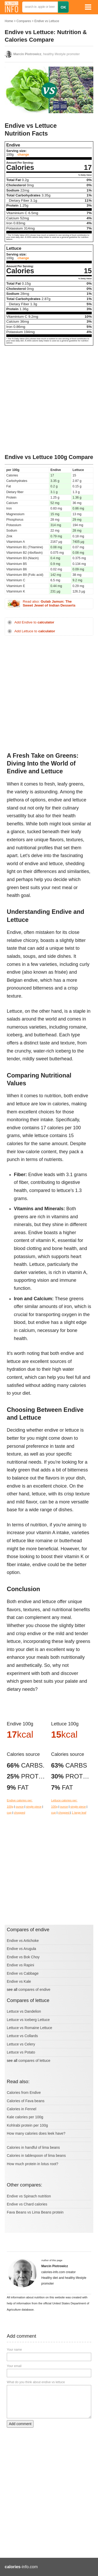 This screenshot has width=98, height=2576. What do you see at coordinates (46, 21) in the screenshot?
I see `Endive vs Lettuce` at bounding box center [46, 21].